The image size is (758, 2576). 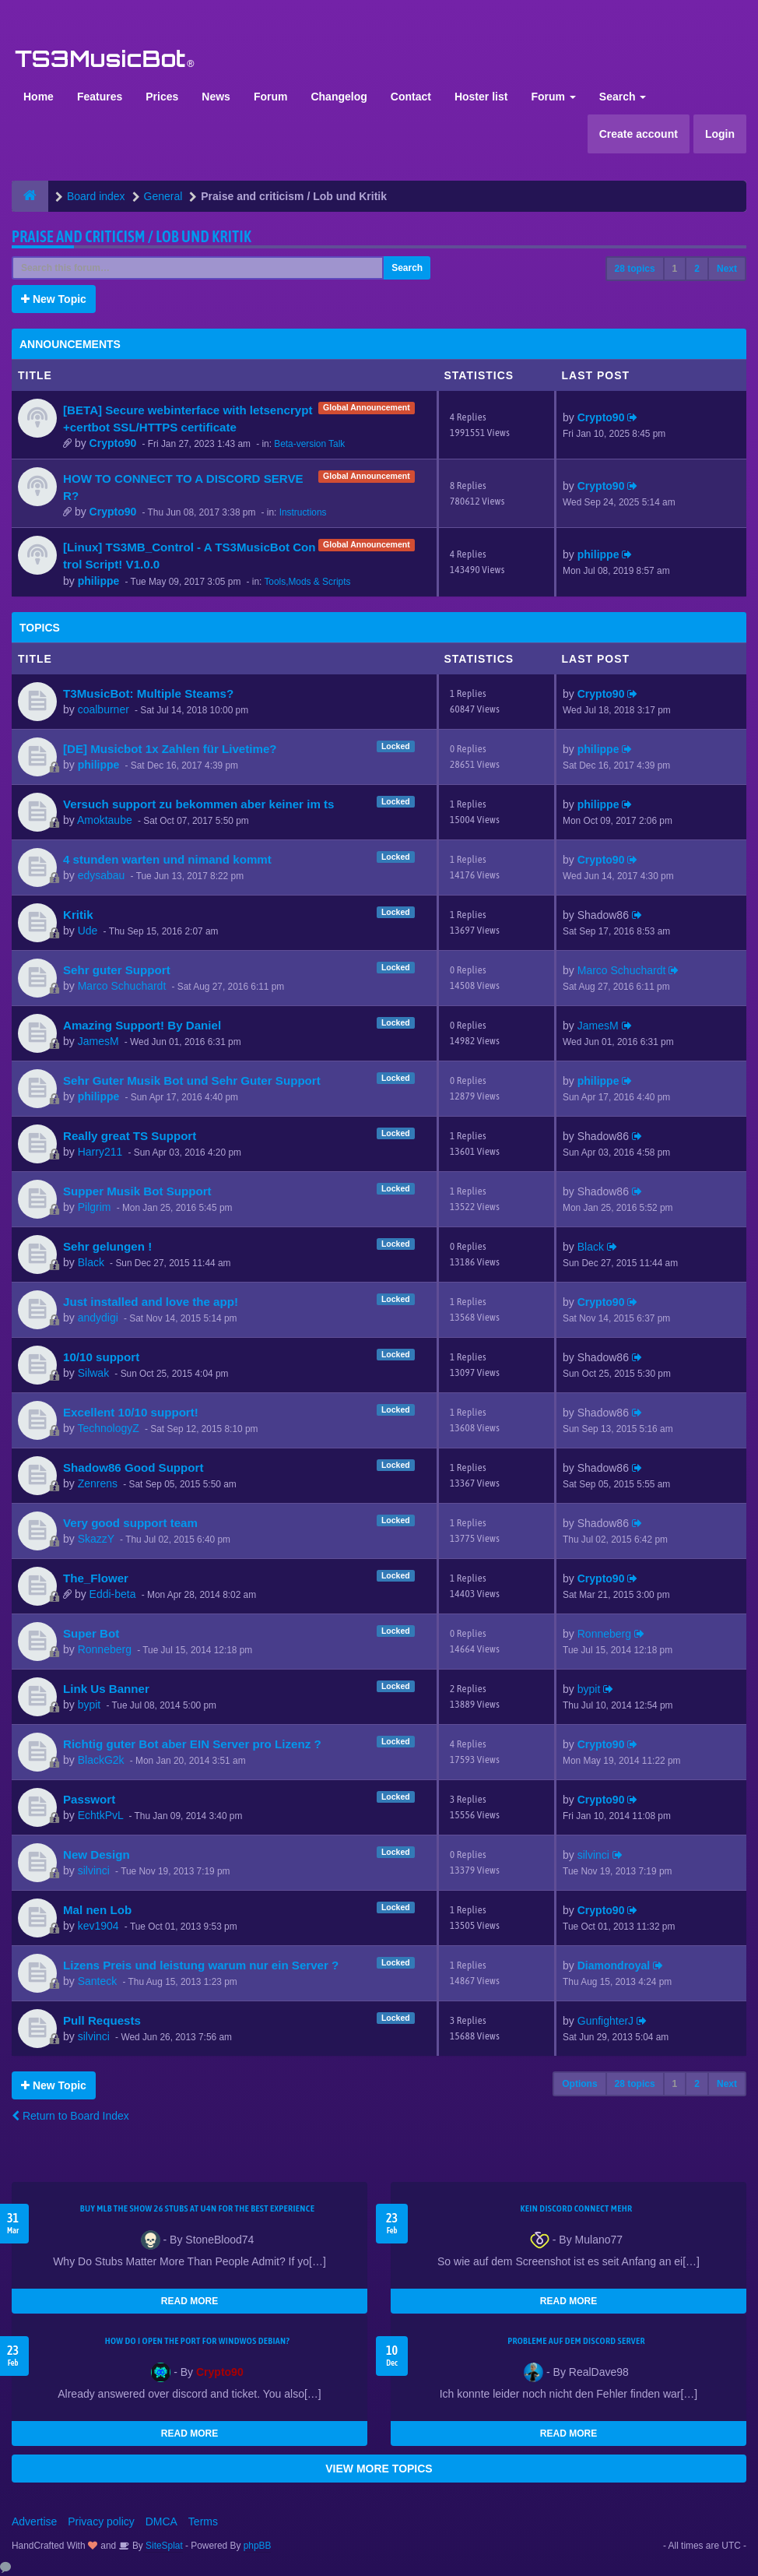 I want to click on Ronneberg, so click(x=105, y=1649).